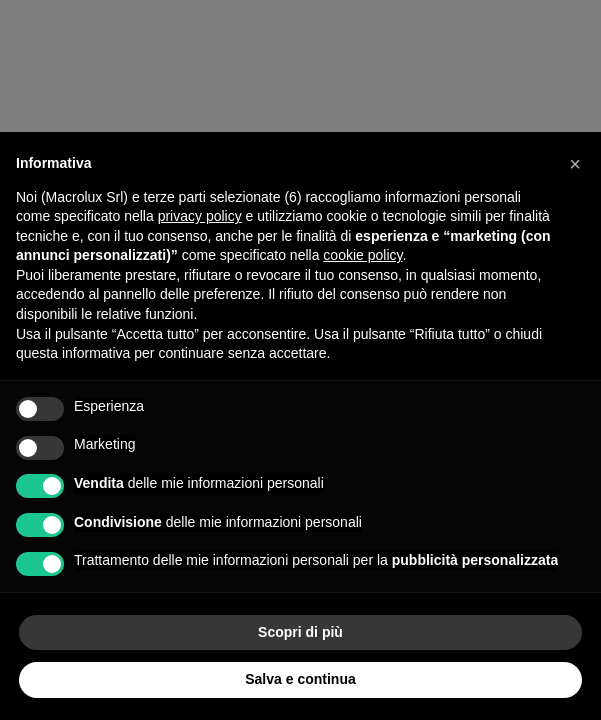 Image resolution: width=601 pixels, height=720 pixels. What do you see at coordinates (300, 632) in the screenshot?
I see `Scopri di più [button]` at bounding box center [300, 632].